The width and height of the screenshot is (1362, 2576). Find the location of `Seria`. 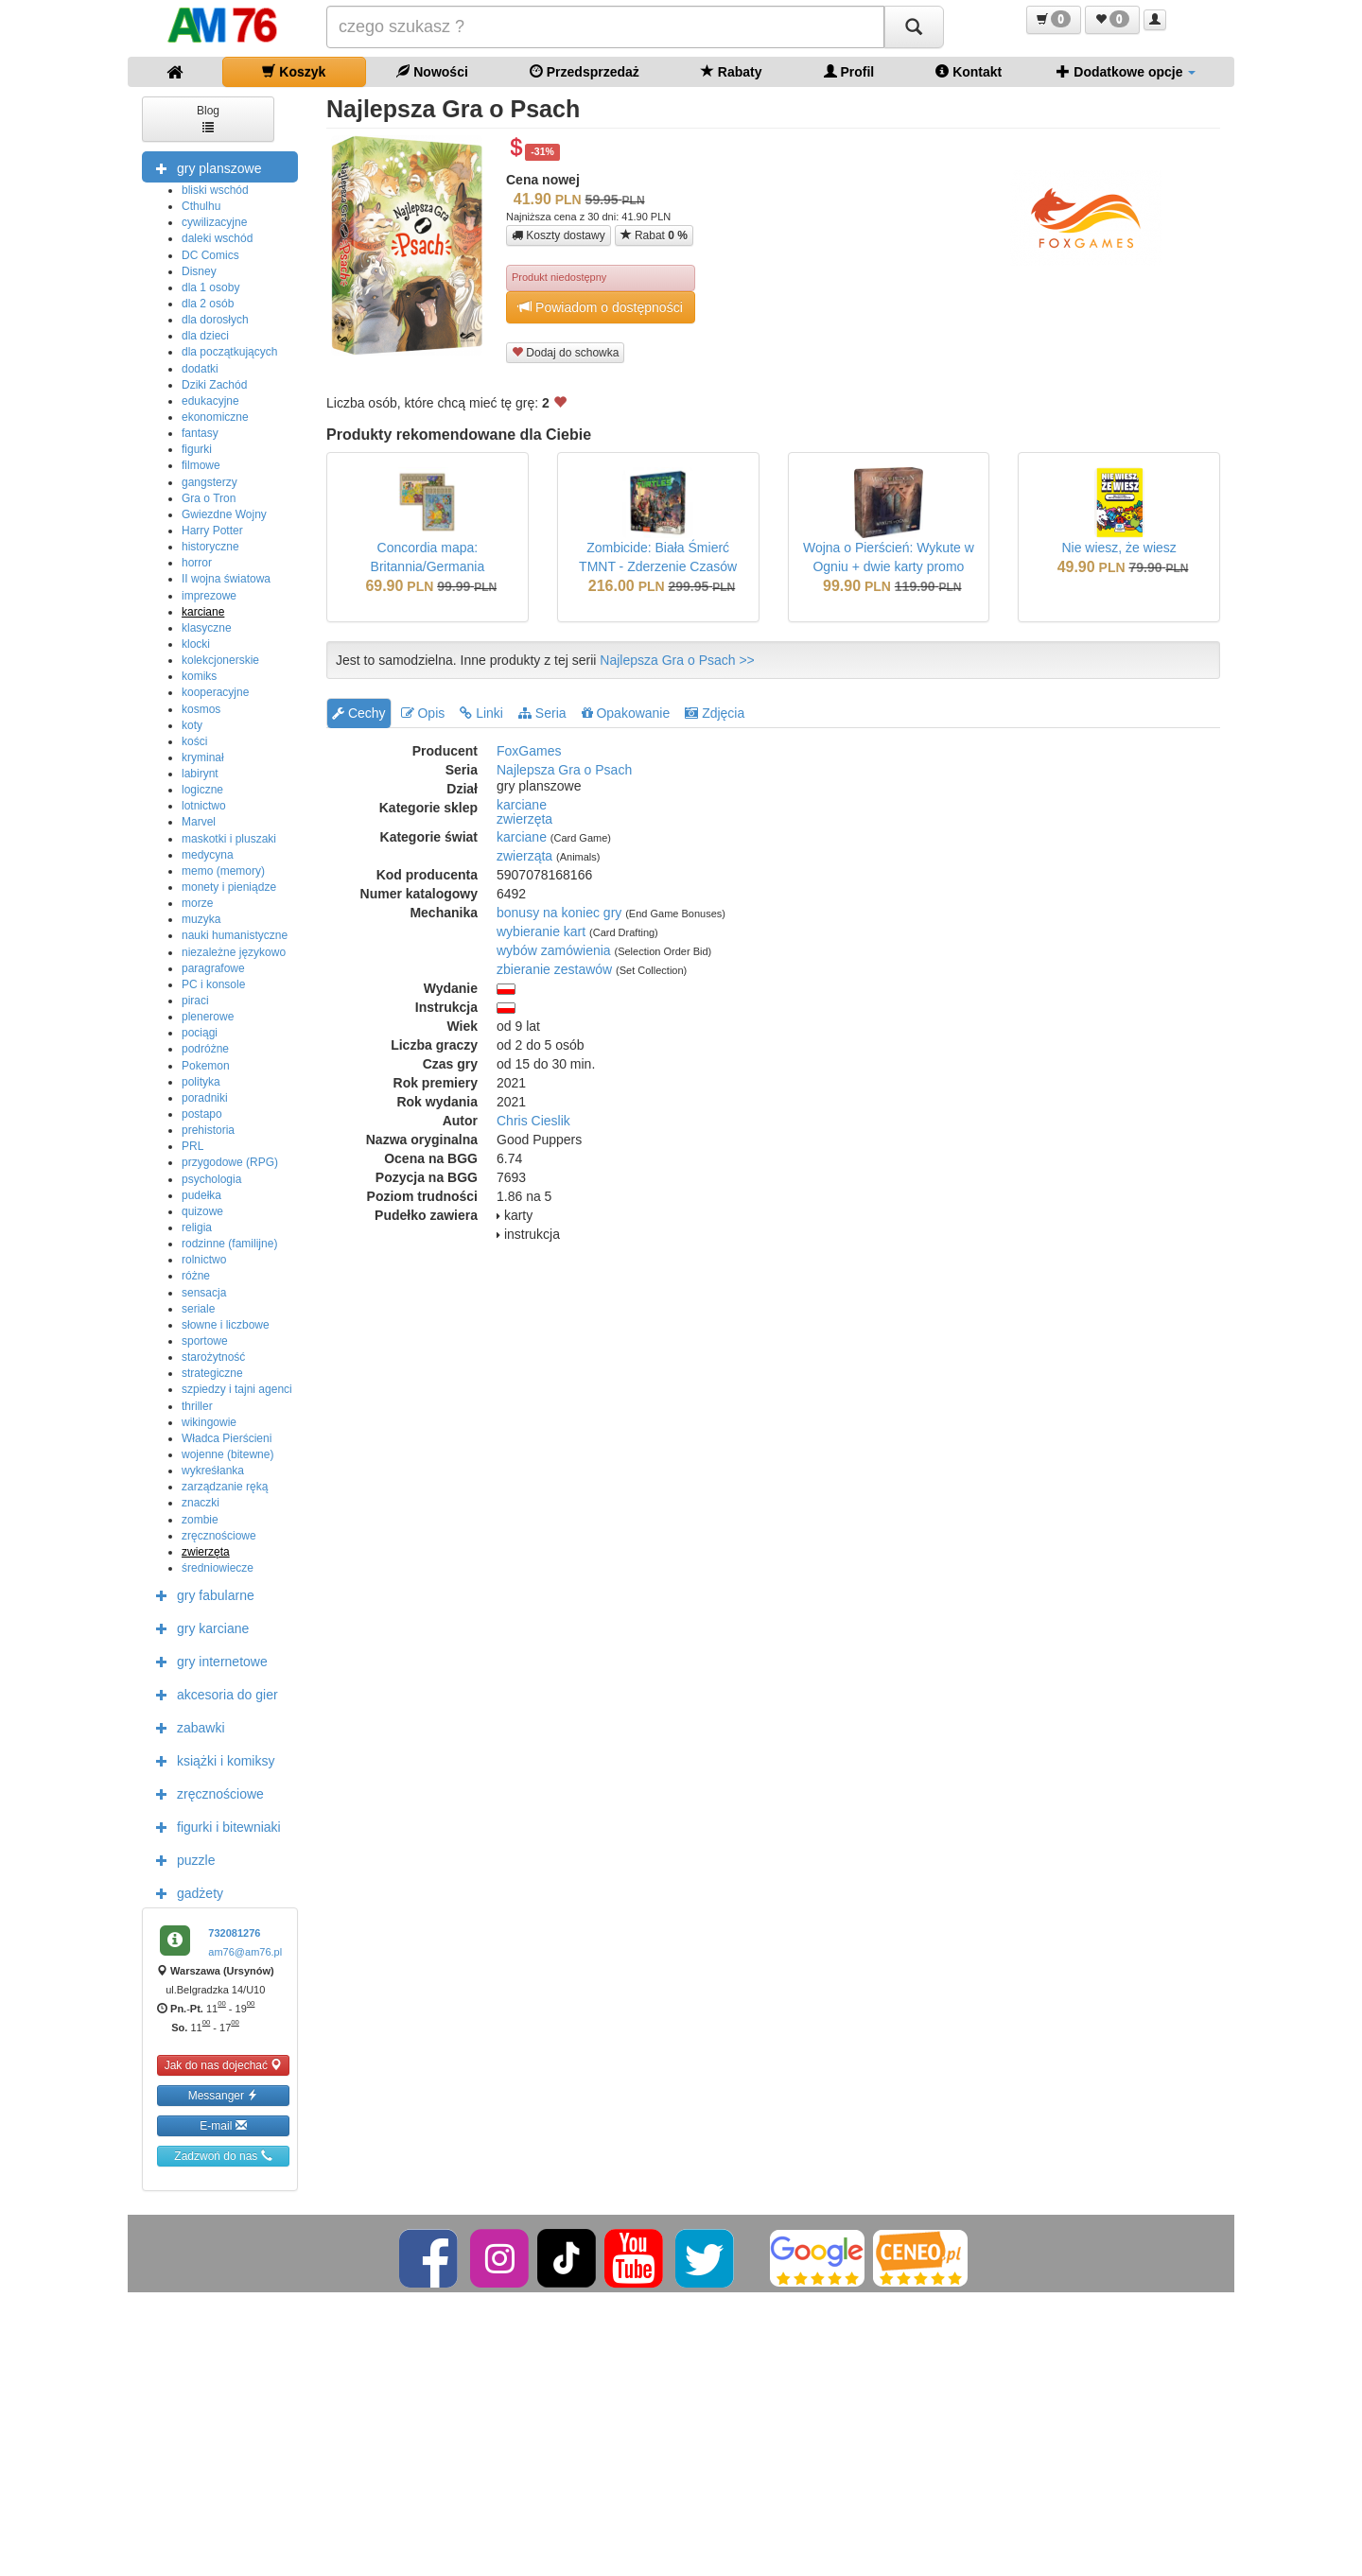

Seria is located at coordinates (542, 713).